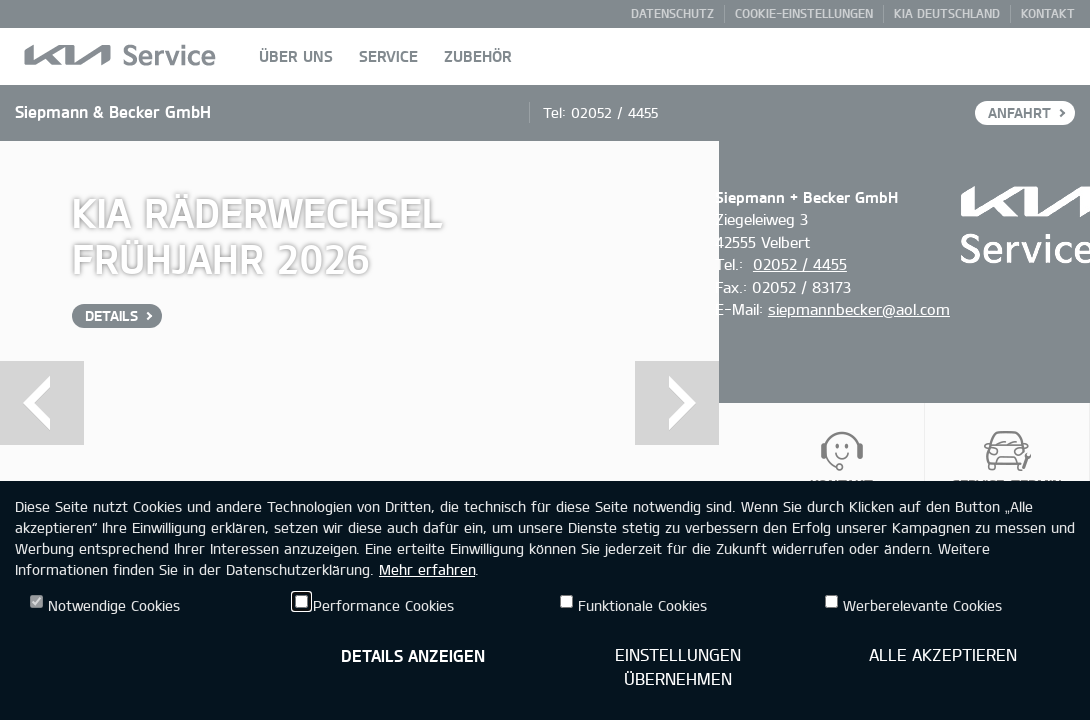  Describe the element at coordinates (427, 569) in the screenshot. I see `Mehr erfahren` at that location.